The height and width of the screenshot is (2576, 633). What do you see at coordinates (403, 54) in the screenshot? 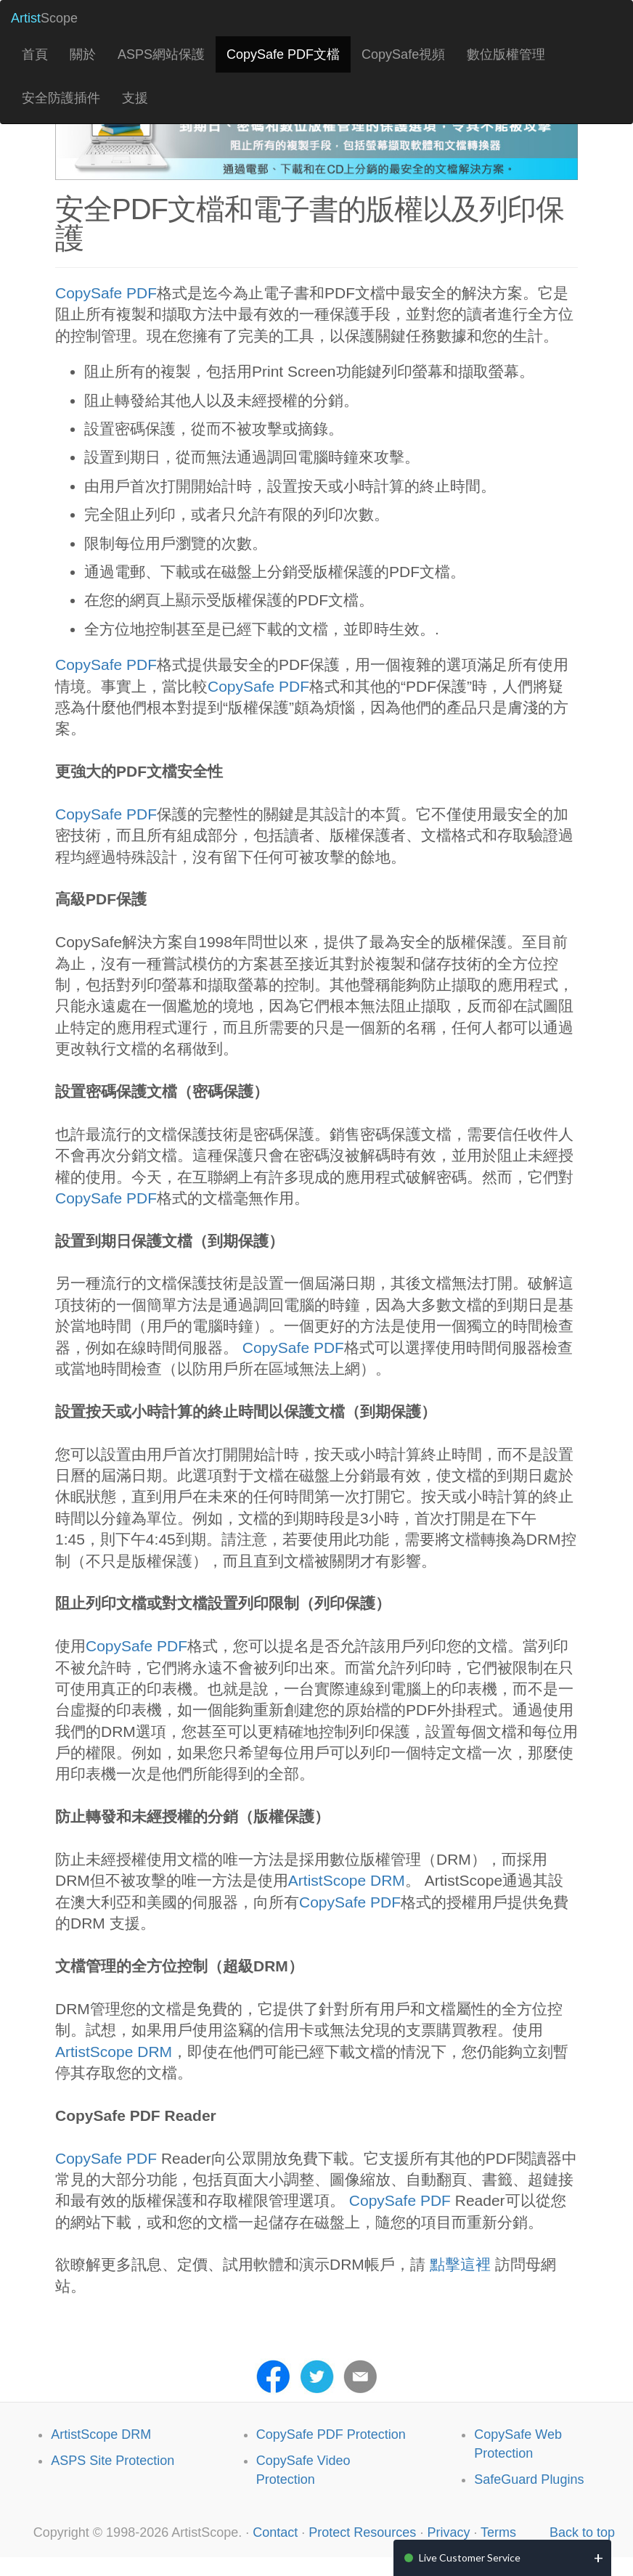
I see `CopySafe視頻` at bounding box center [403, 54].